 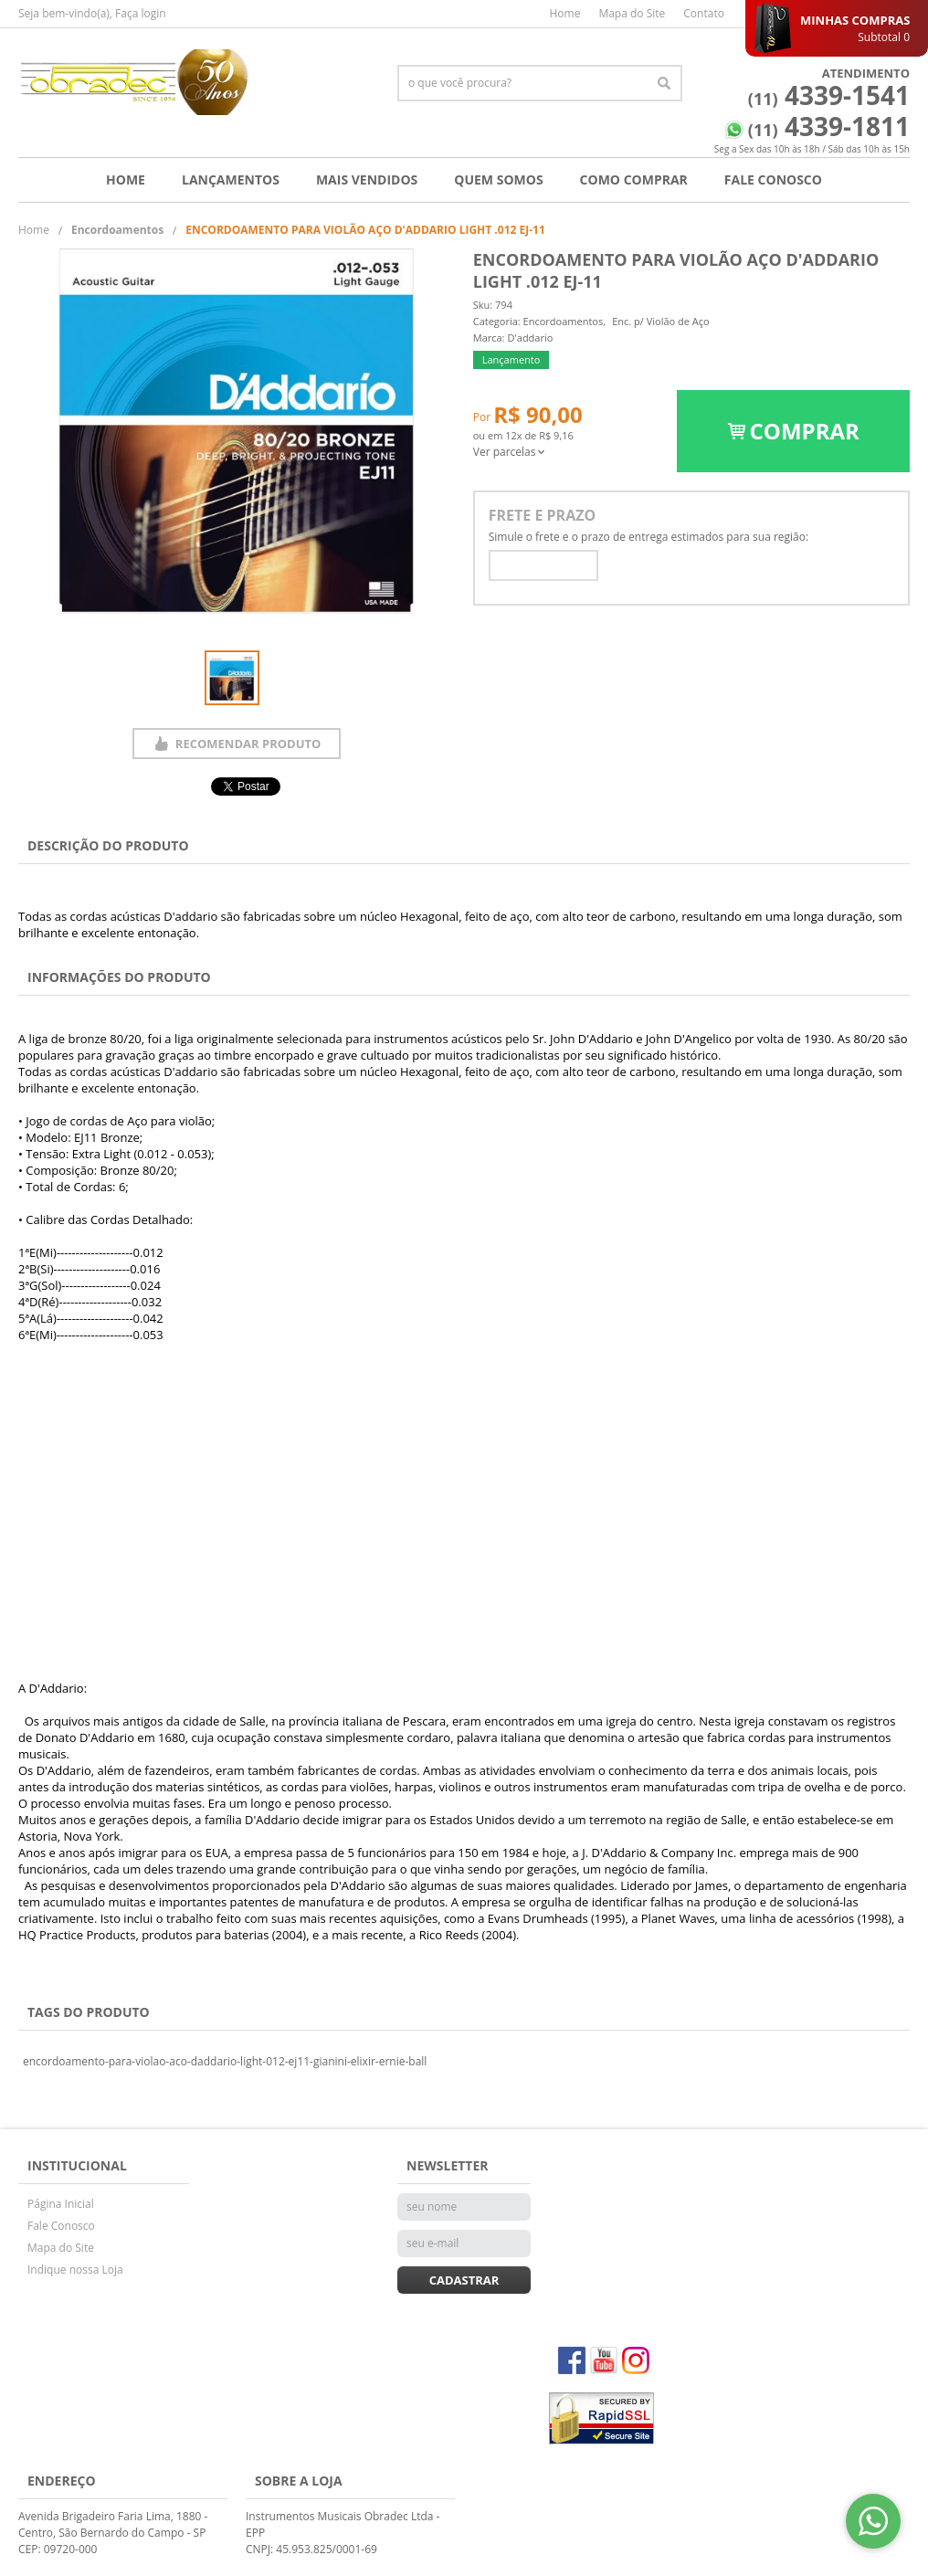 What do you see at coordinates (230, 179) in the screenshot?
I see `Lançamentos` at bounding box center [230, 179].